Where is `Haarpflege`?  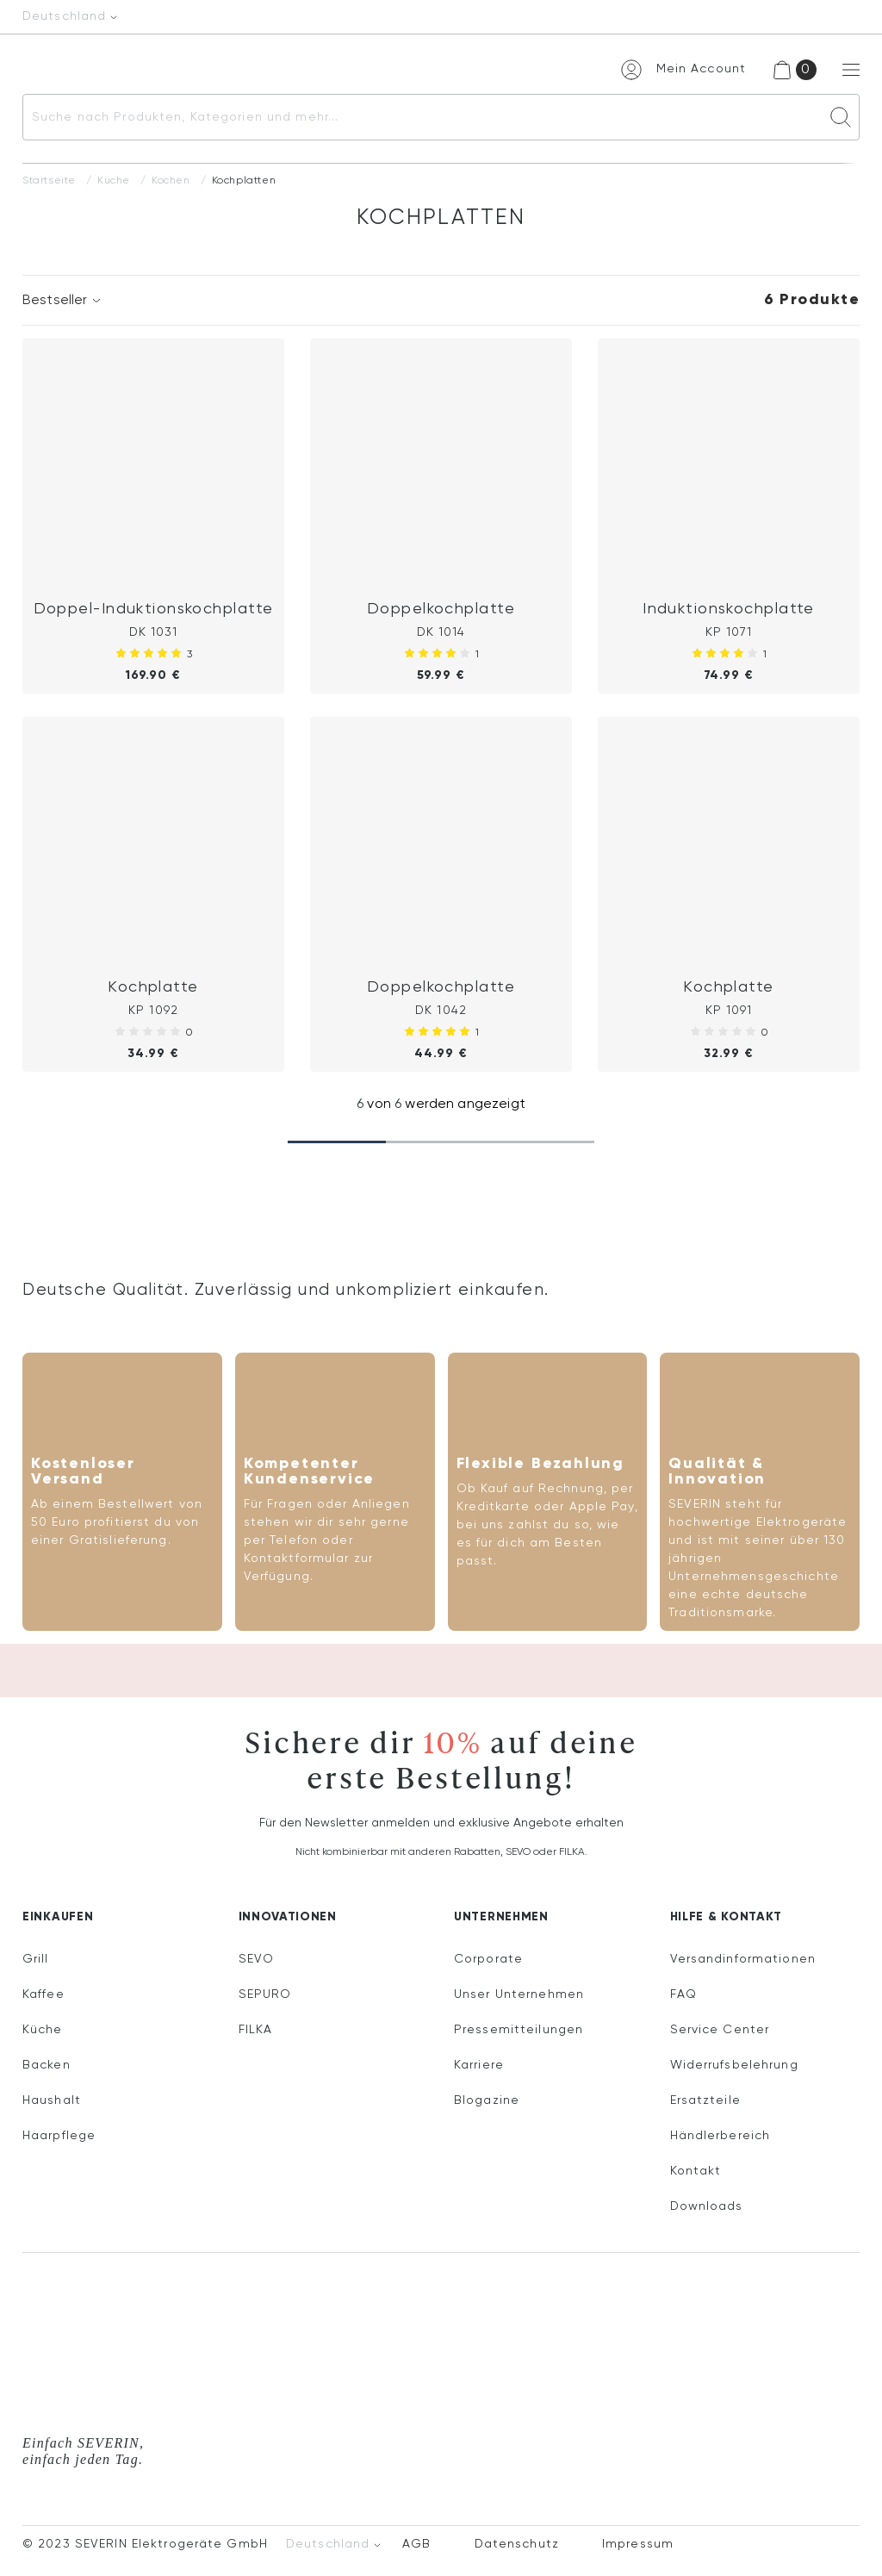 Haarpflege is located at coordinates (59, 2136).